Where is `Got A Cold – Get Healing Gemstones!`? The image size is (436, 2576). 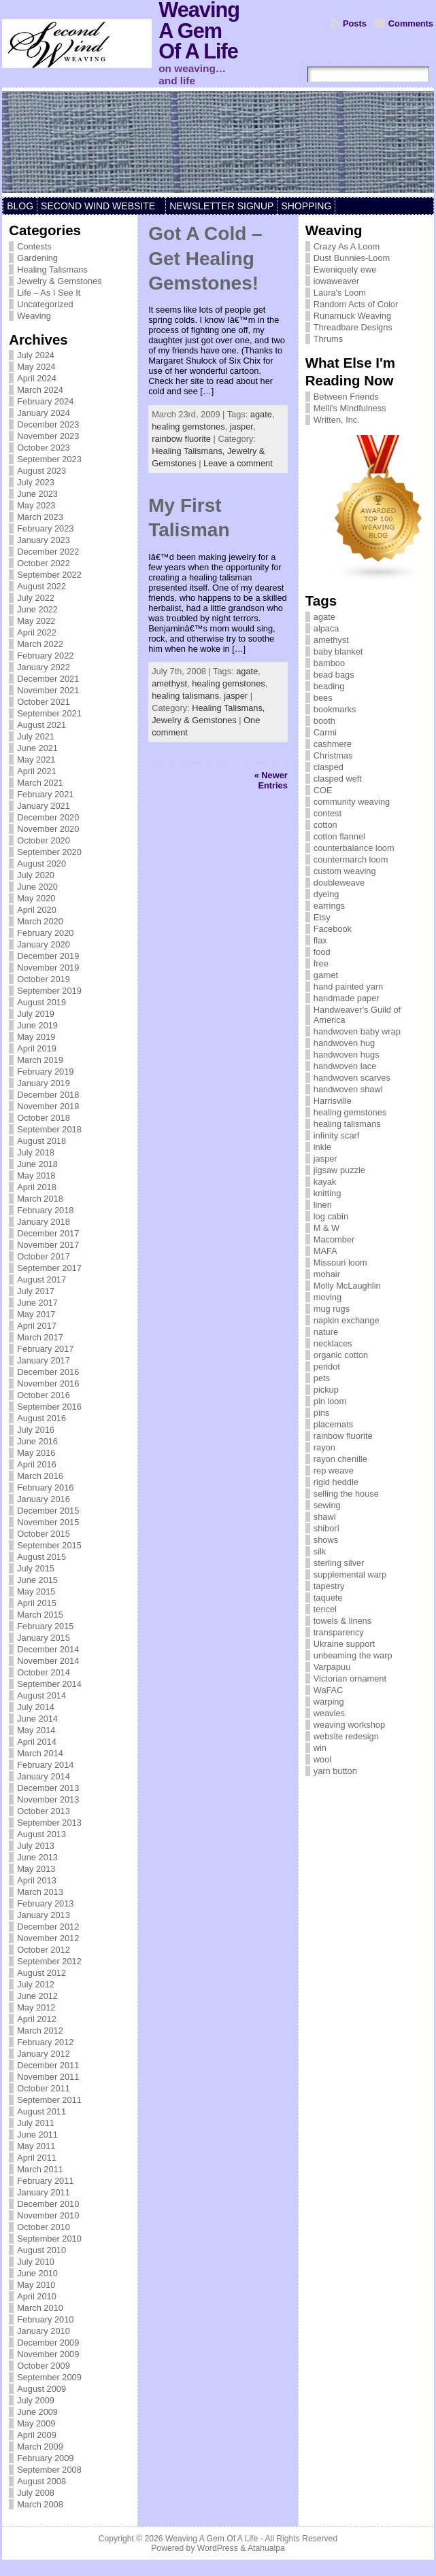
Got A Cold – Get Healing Gemstones! is located at coordinates (205, 258).